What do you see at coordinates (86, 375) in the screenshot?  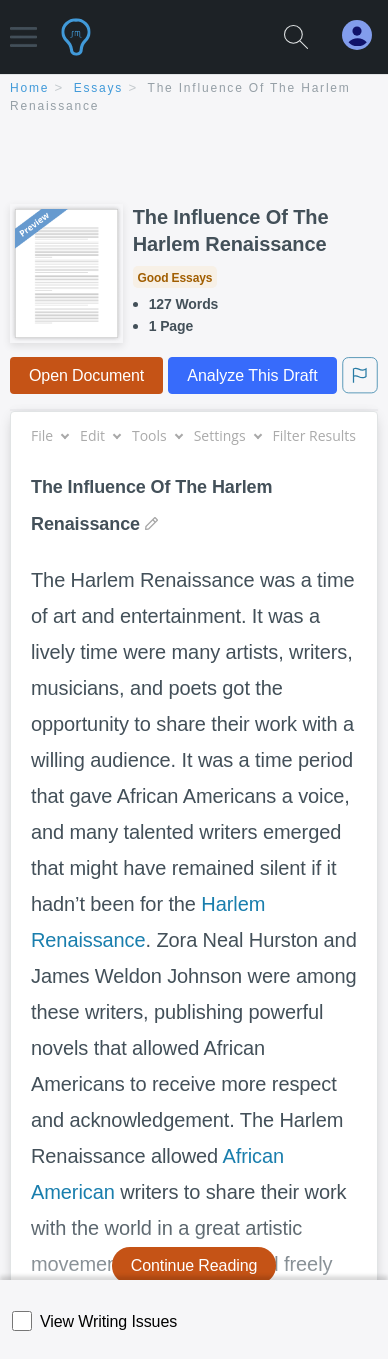 I see `Open Document` at bounding box center [86, 375].